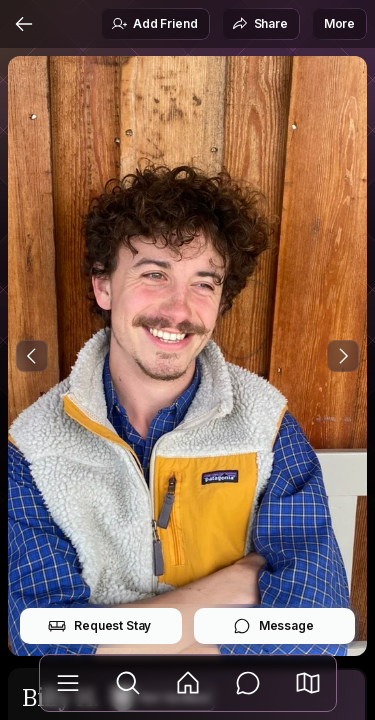 This screenshot has width=375, height=720. What do you see at coordinates (99, 626) in the screenshot?
I see `Request Stay [button]` at bounding box center [99, 626].